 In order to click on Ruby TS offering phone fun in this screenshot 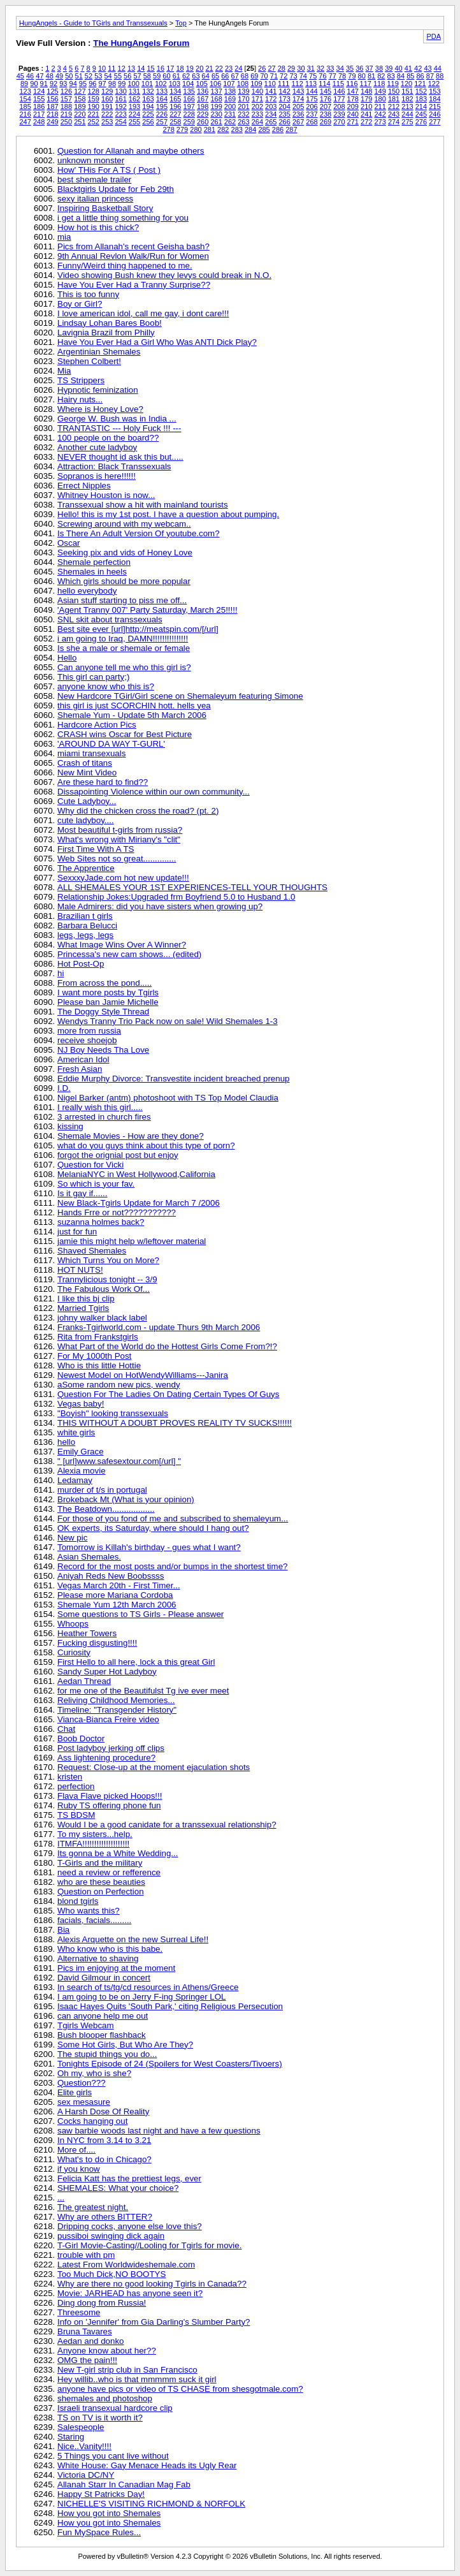, I will do `click(109, 1805)`.